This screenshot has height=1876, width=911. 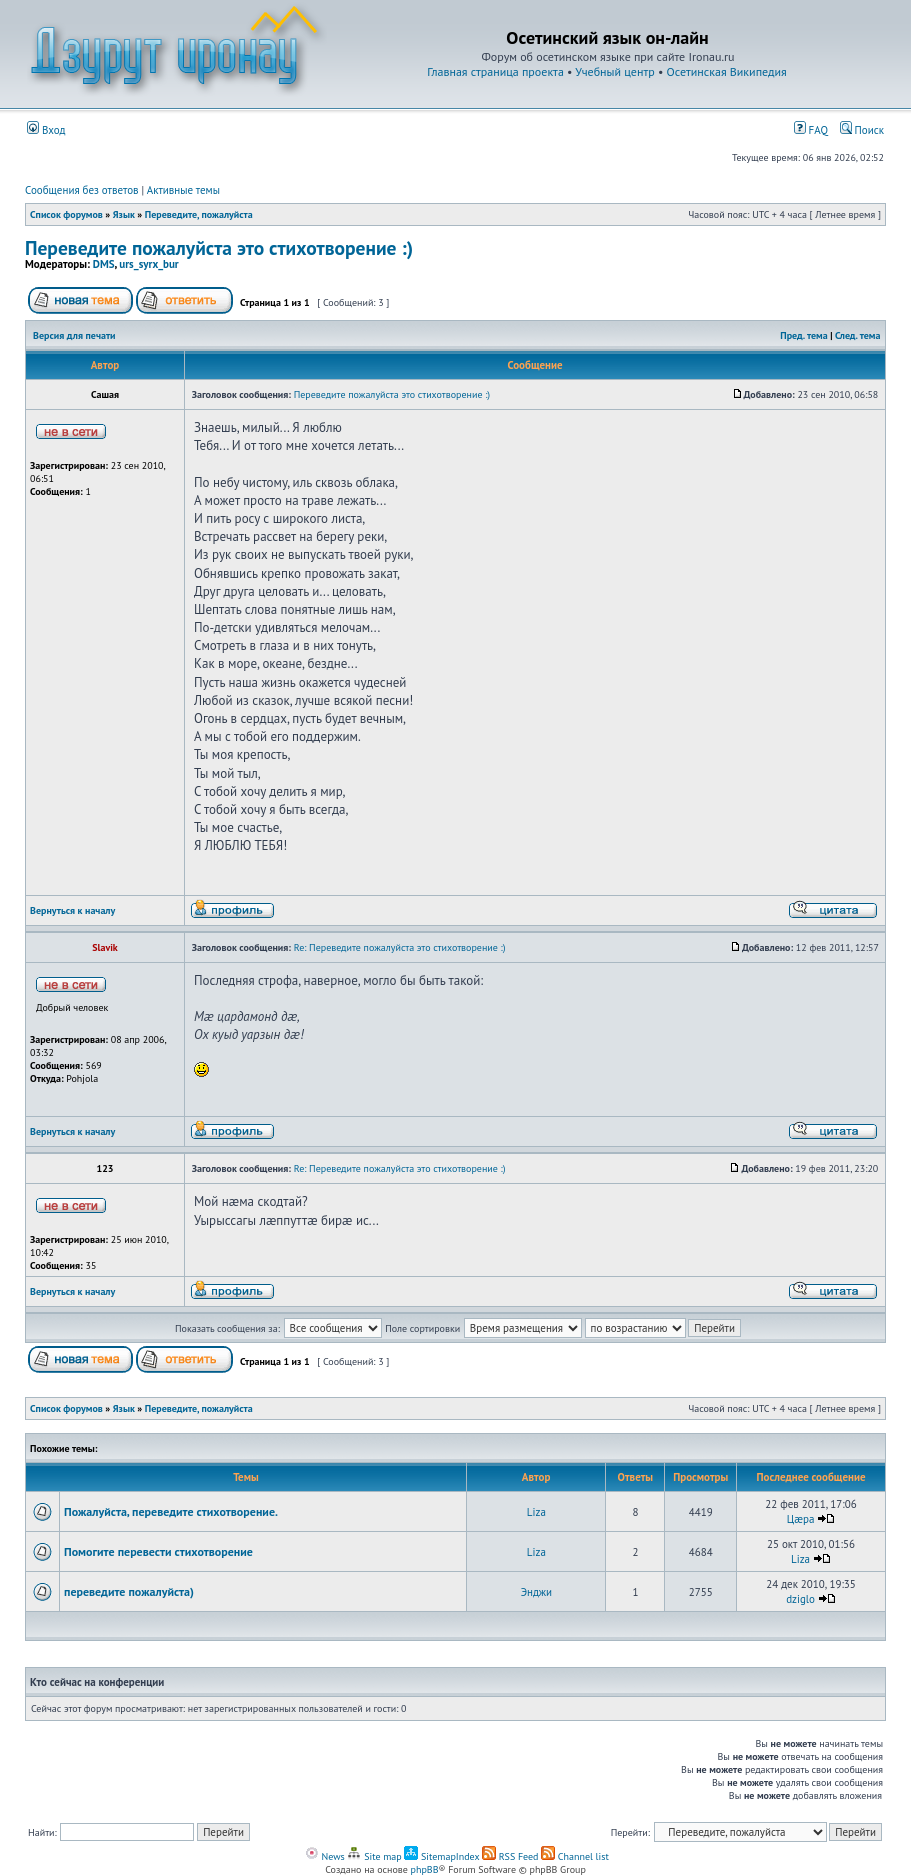 I want to click on Версия для печати, so click(x=74, y=335).